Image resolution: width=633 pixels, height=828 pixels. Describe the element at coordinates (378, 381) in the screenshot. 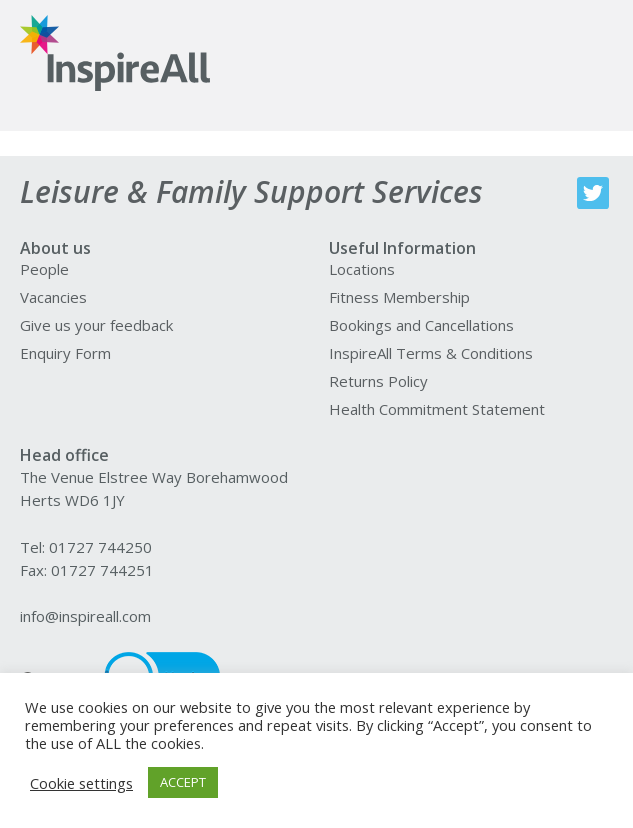

I see `Returns Policy` at that location.